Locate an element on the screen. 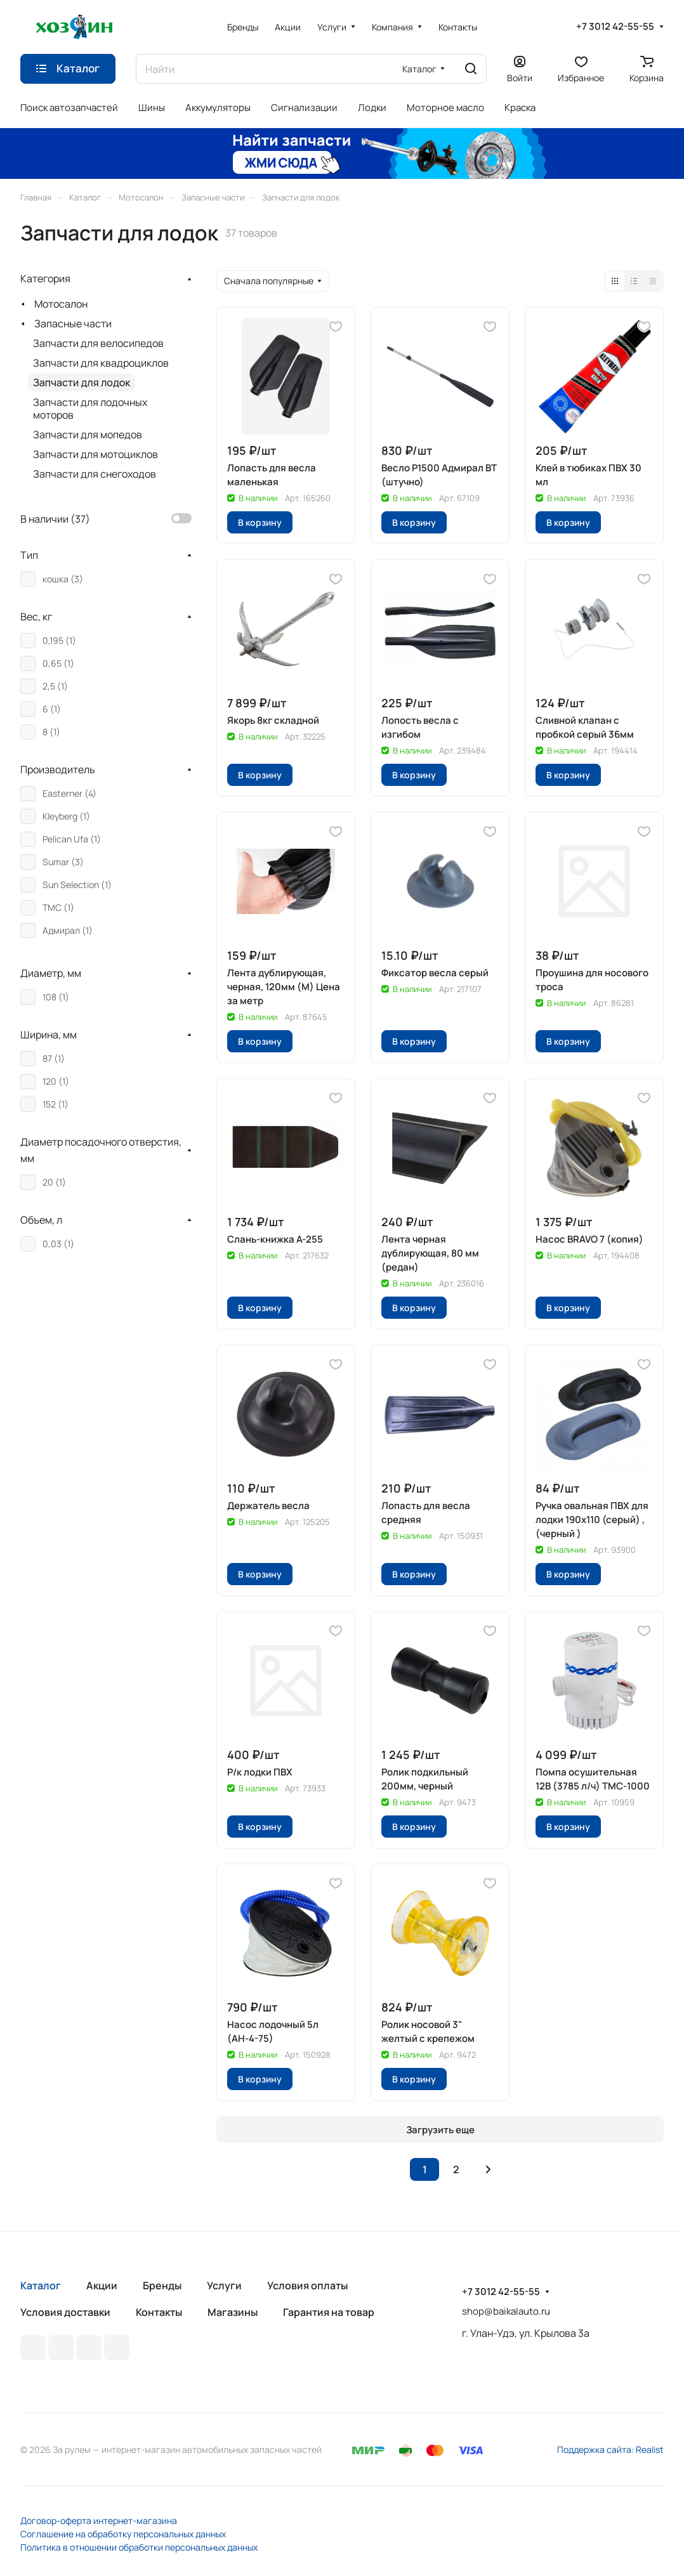  Акции is located at coordinates (101, 2285).